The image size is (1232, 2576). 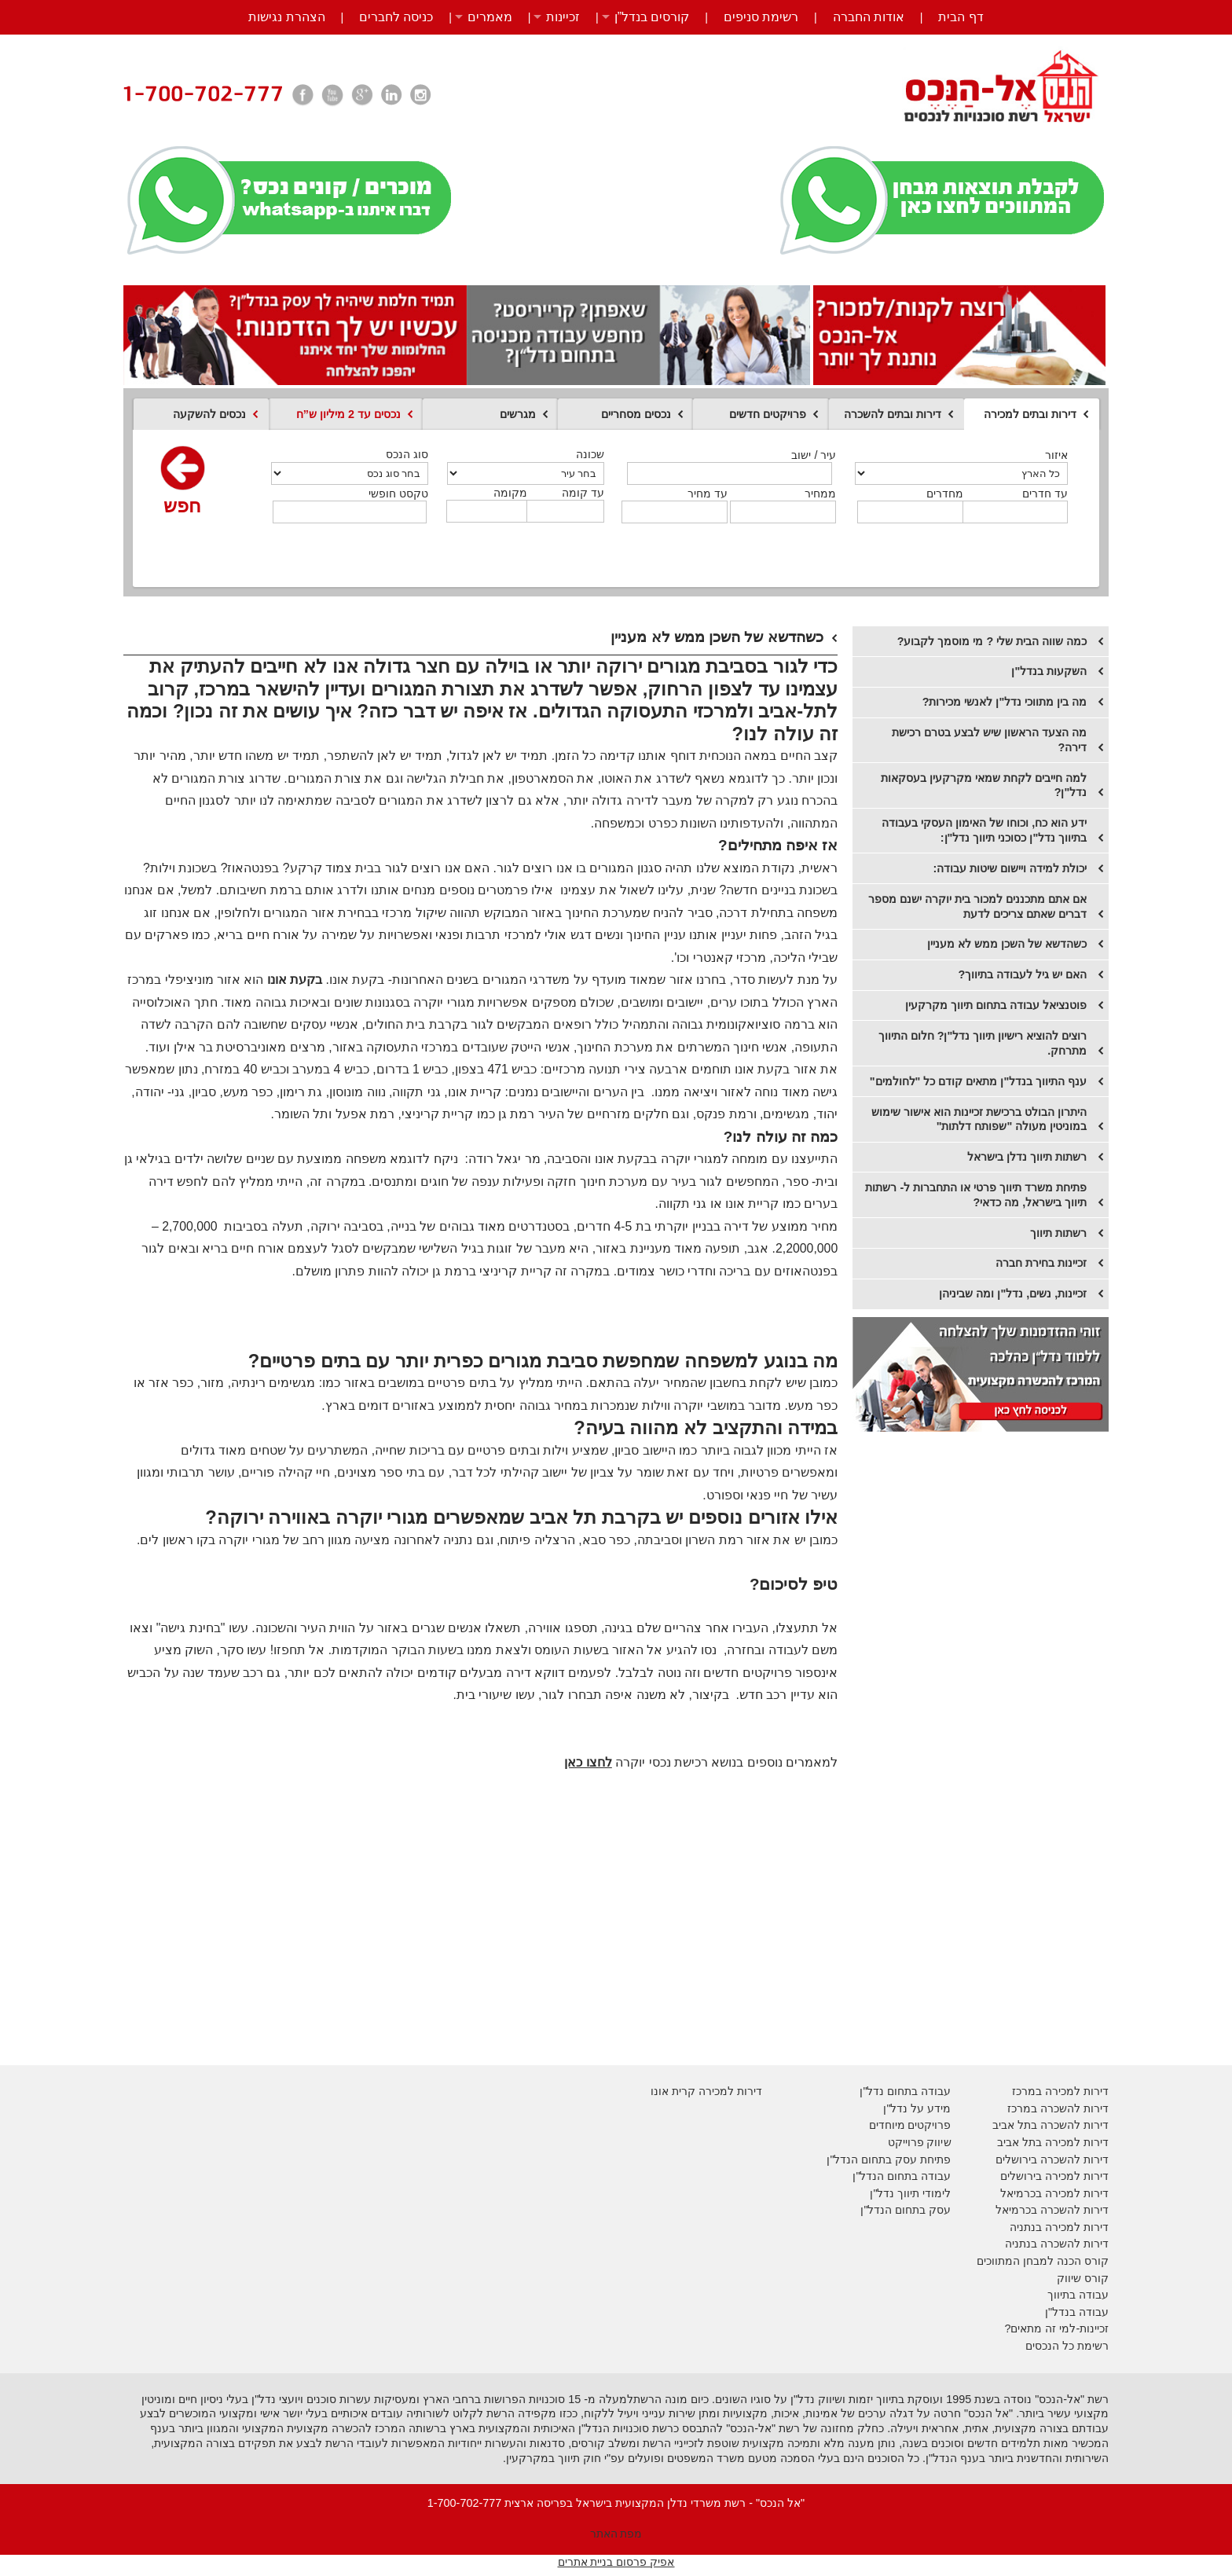 What do you see at coordinates (1013, 1293) in the screenshot?
I see `זכיינות, נשים, נדל"ן ומה שביניהן` at bounding box center [1013, 1293].